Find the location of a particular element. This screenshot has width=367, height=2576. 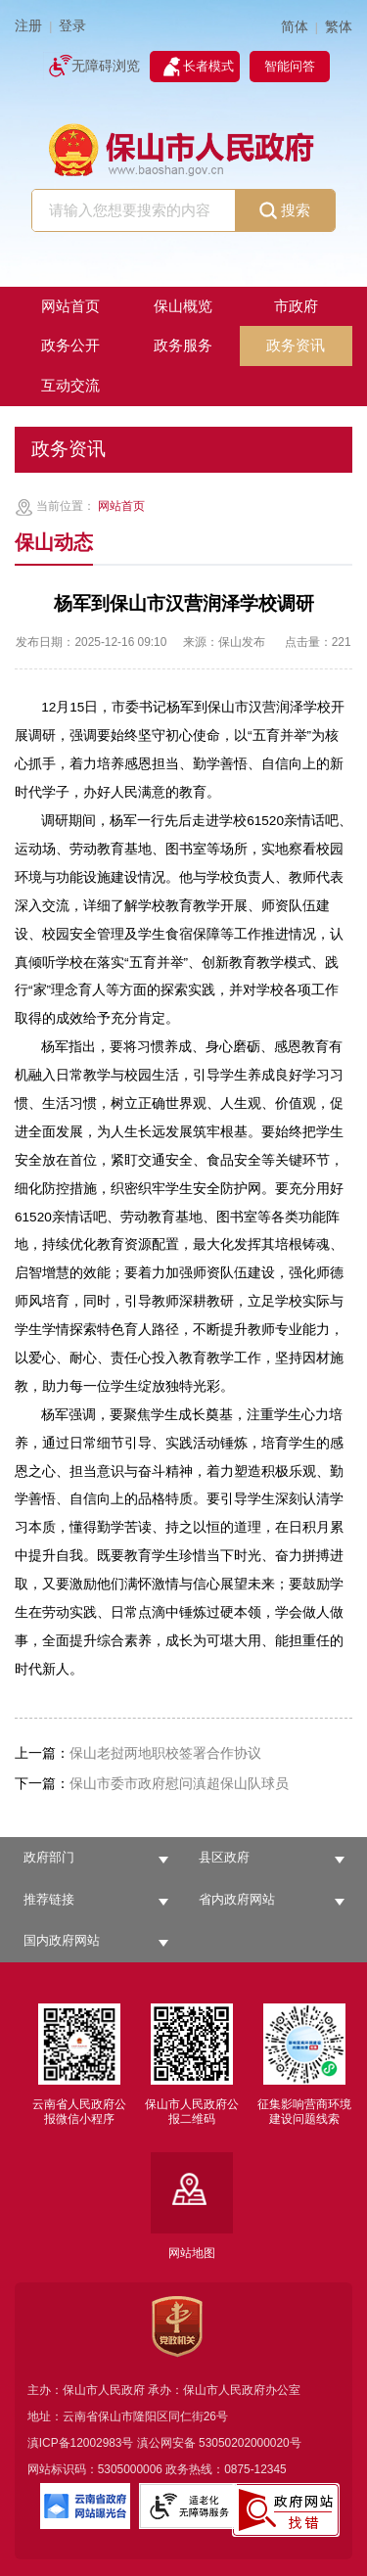

滇ICP备12002983号 is located at coordinates (80, 2443).